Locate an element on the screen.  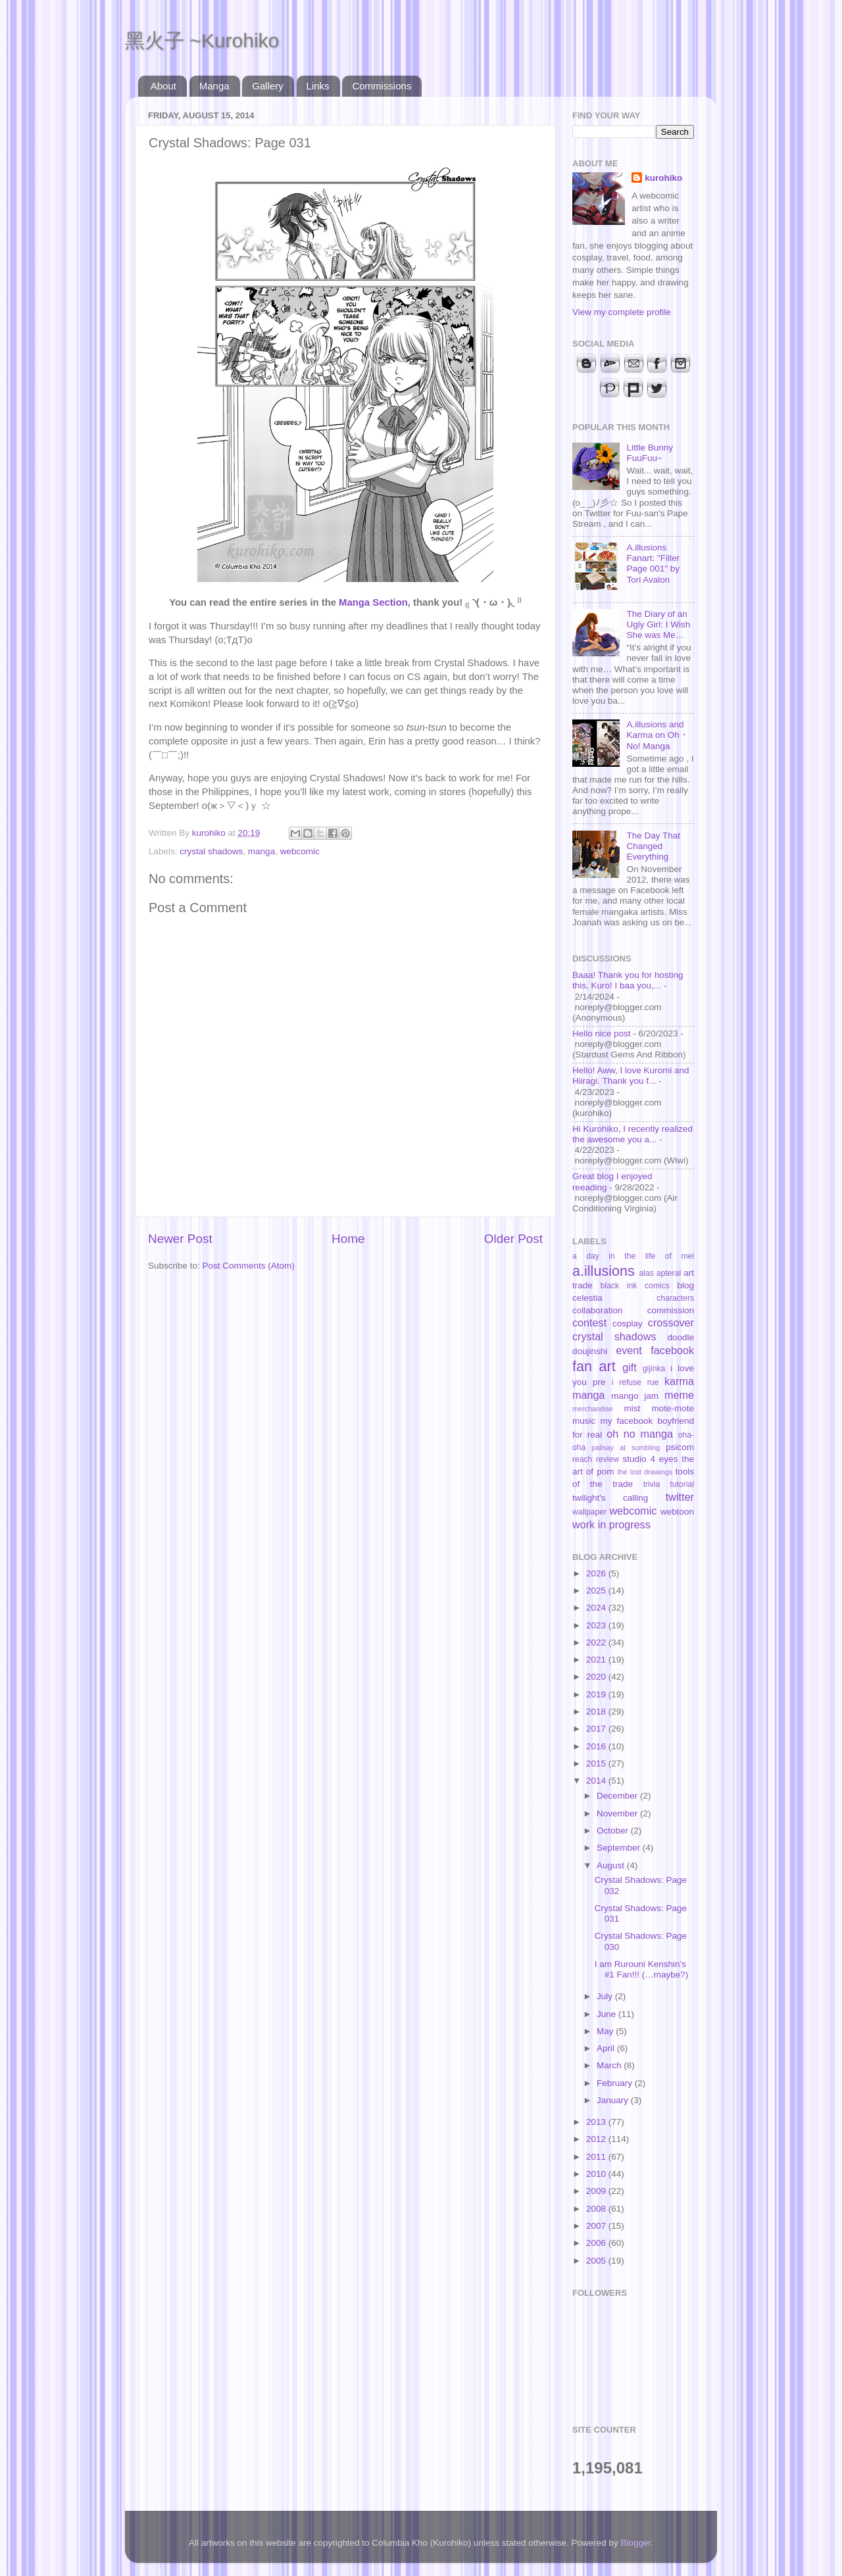
Hello nice post is located at coordinates (601, 1033).